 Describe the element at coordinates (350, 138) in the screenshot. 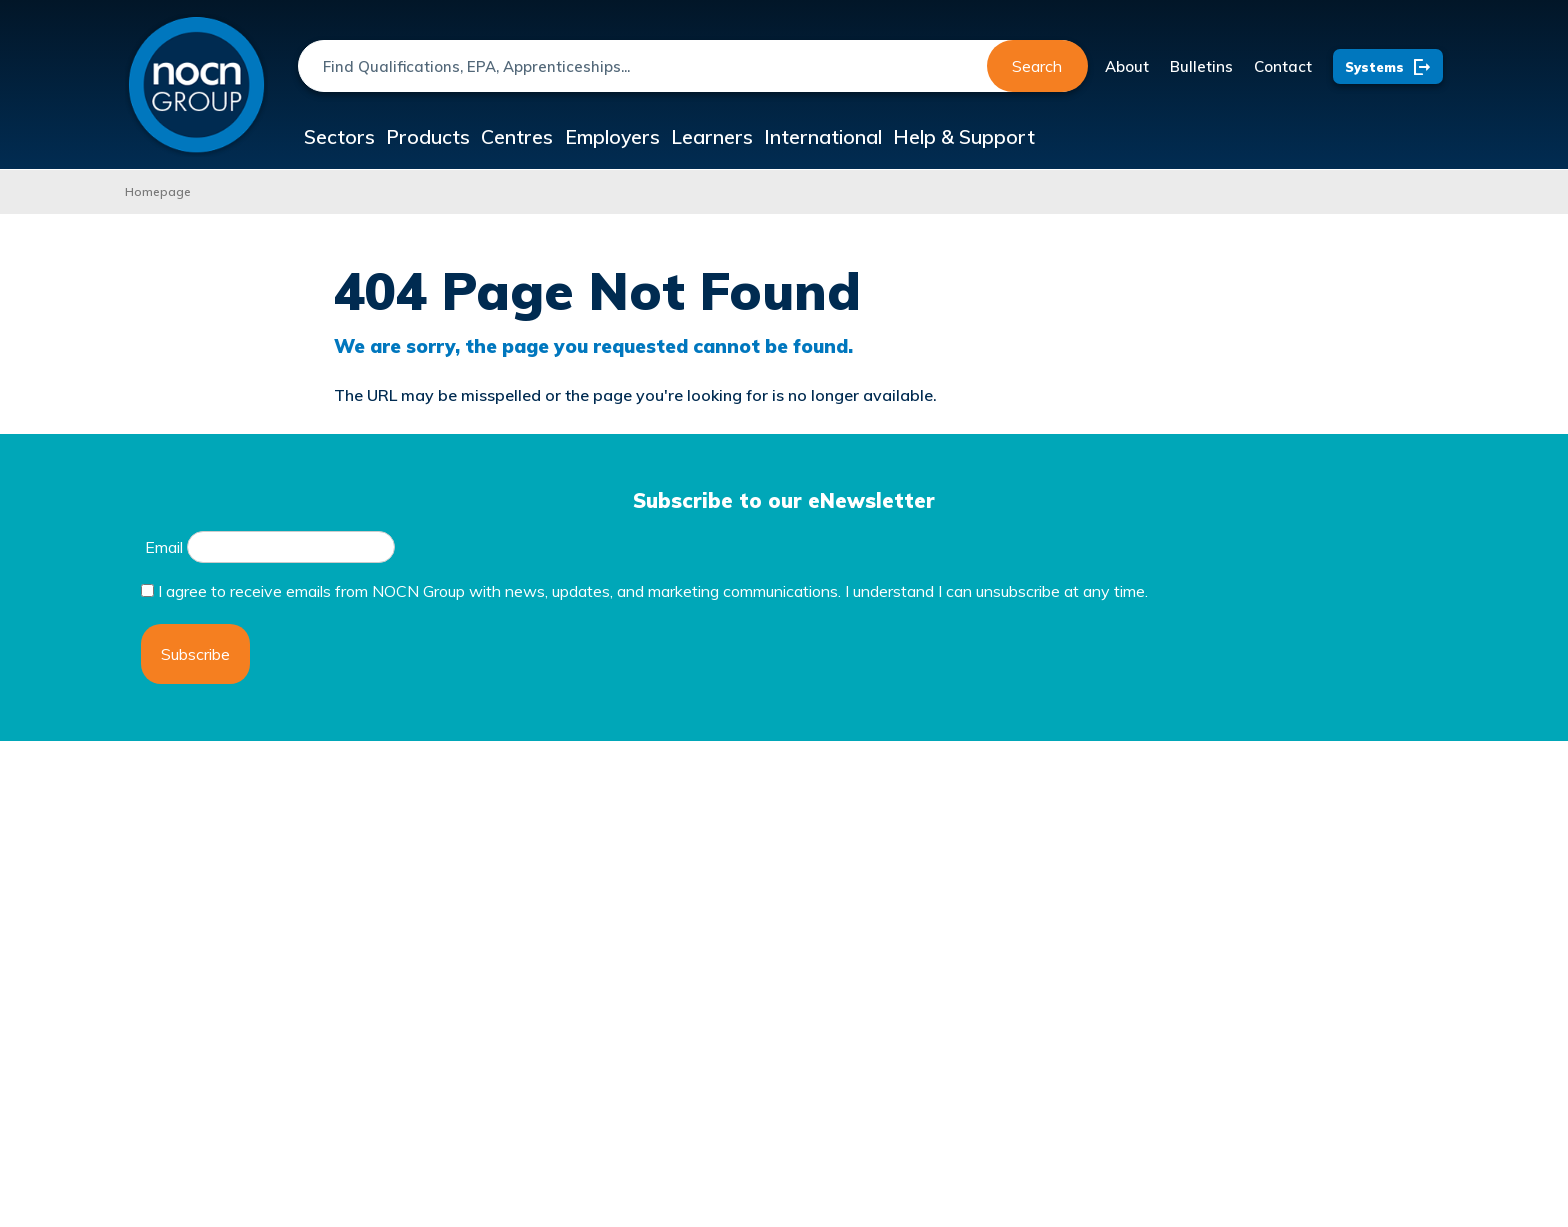

I see `Sectors` at that location.